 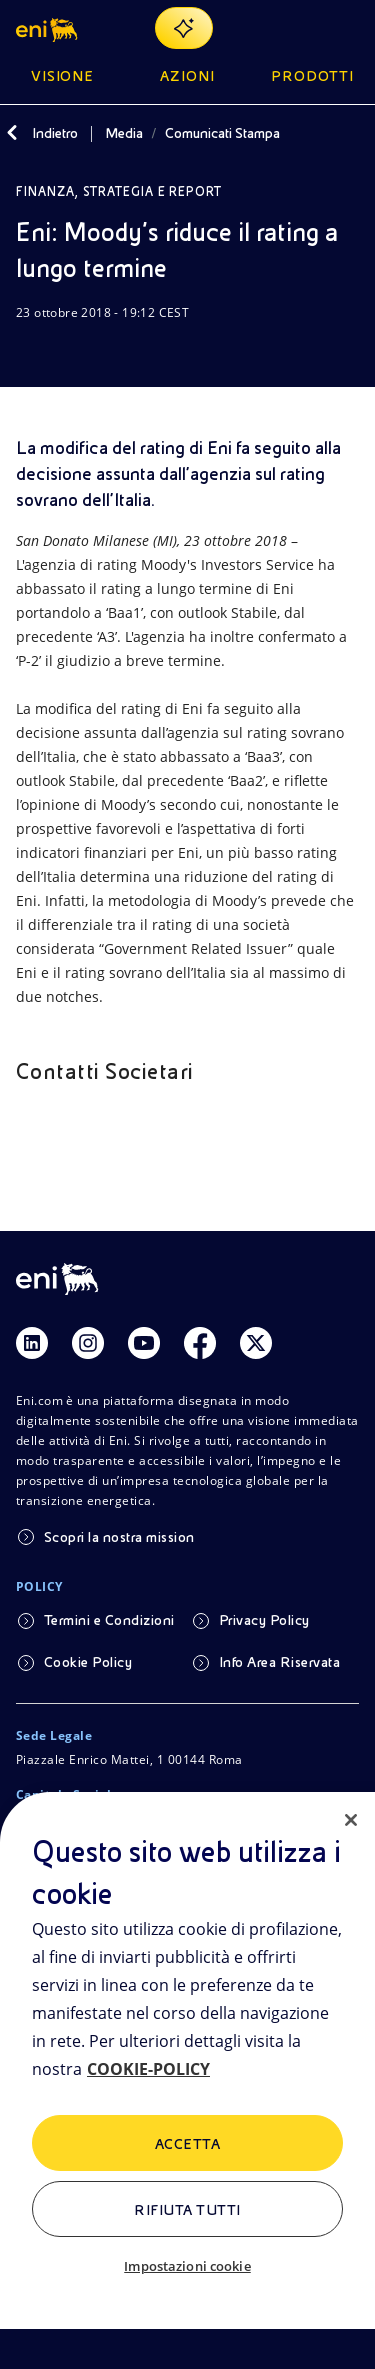 What do you see at coordinates (63, 76) in the screenshot?
I see `Visione [button]` at bounding box center [63, 76].